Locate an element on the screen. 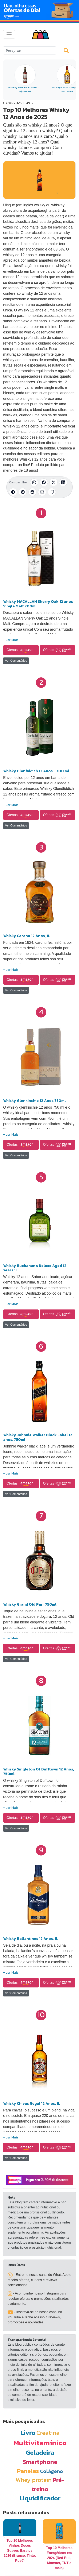  Whisky MACALLAN Sherry Oak 12 anos Single Malt 700ml is located at coordinates (38, 604).